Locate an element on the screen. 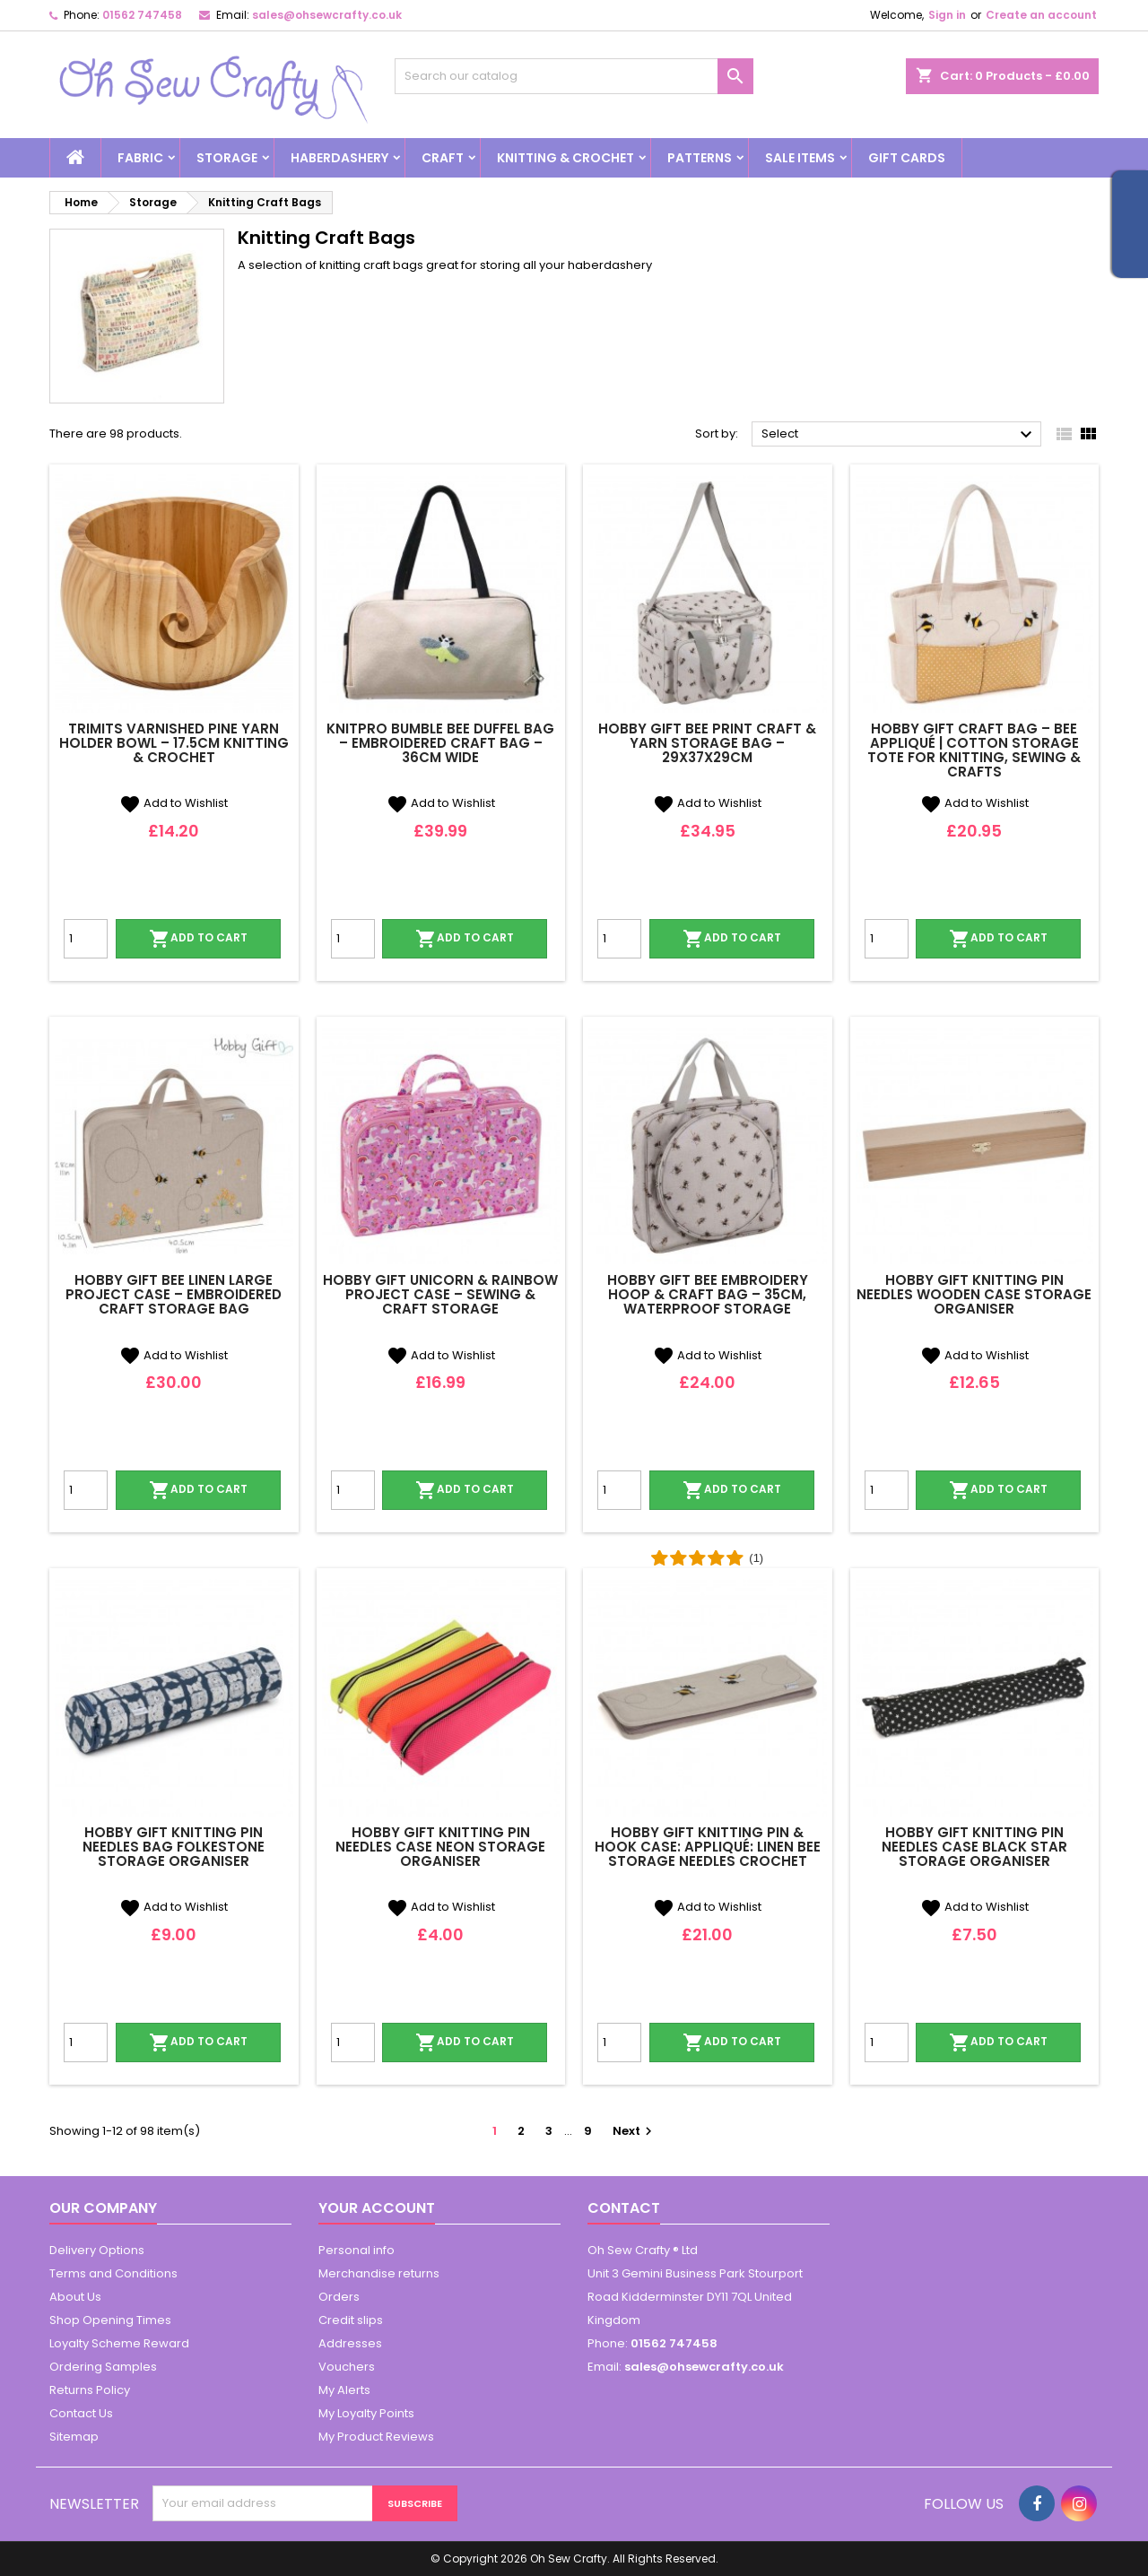 Image resolution: width=1148 pixels, height=2576 pixels. Next is located at coordinates (635, 2130).